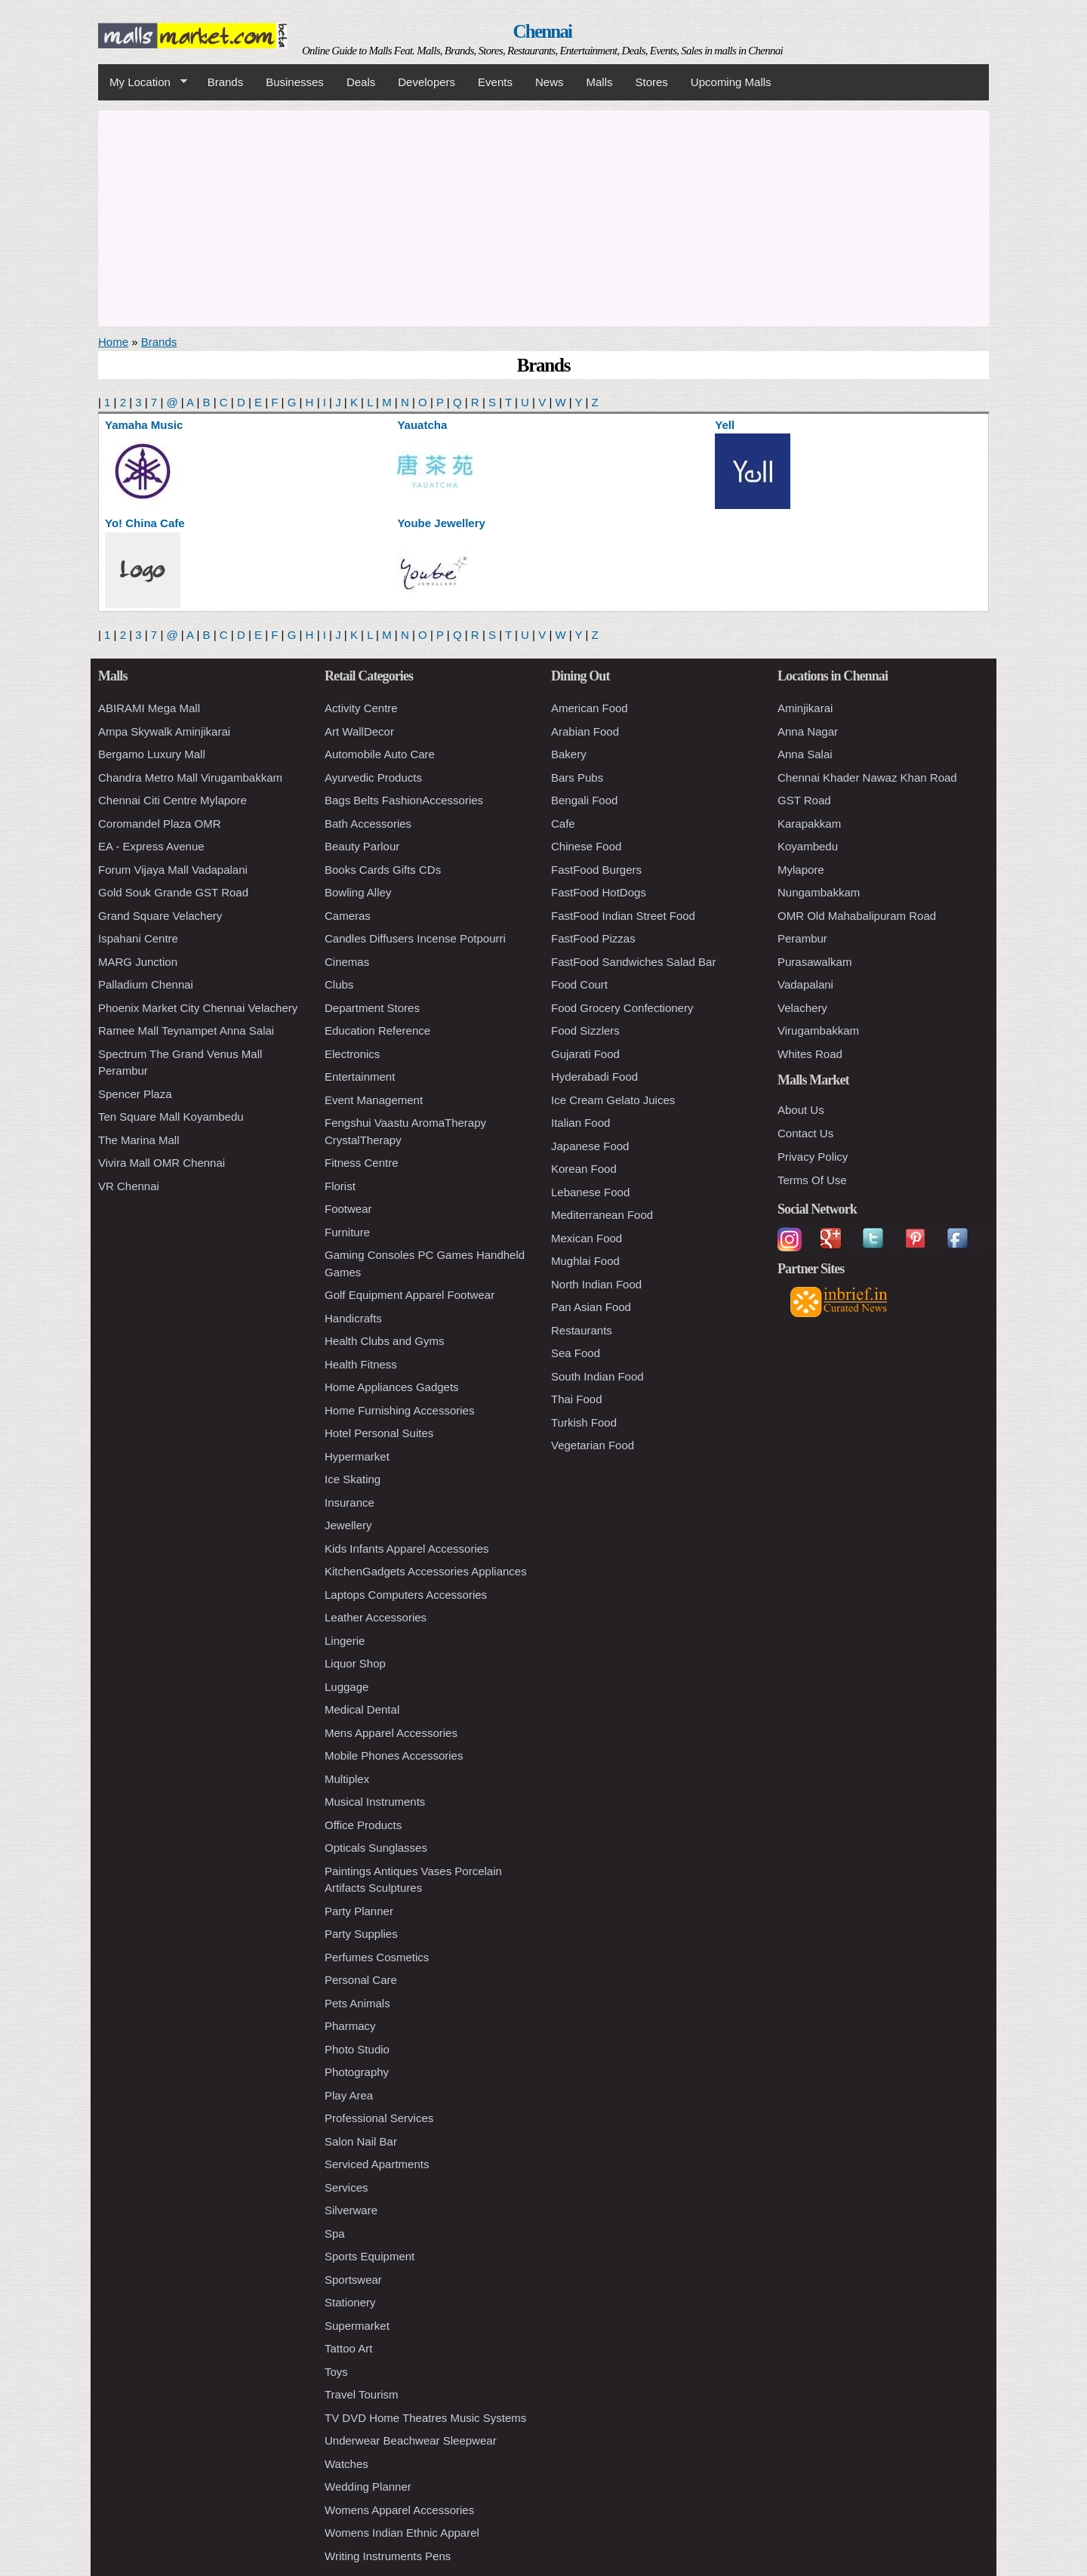  What do you see at coordinates (563, 823) in the screenshot?
I see `Cafe` at bounding box center [563, 823].